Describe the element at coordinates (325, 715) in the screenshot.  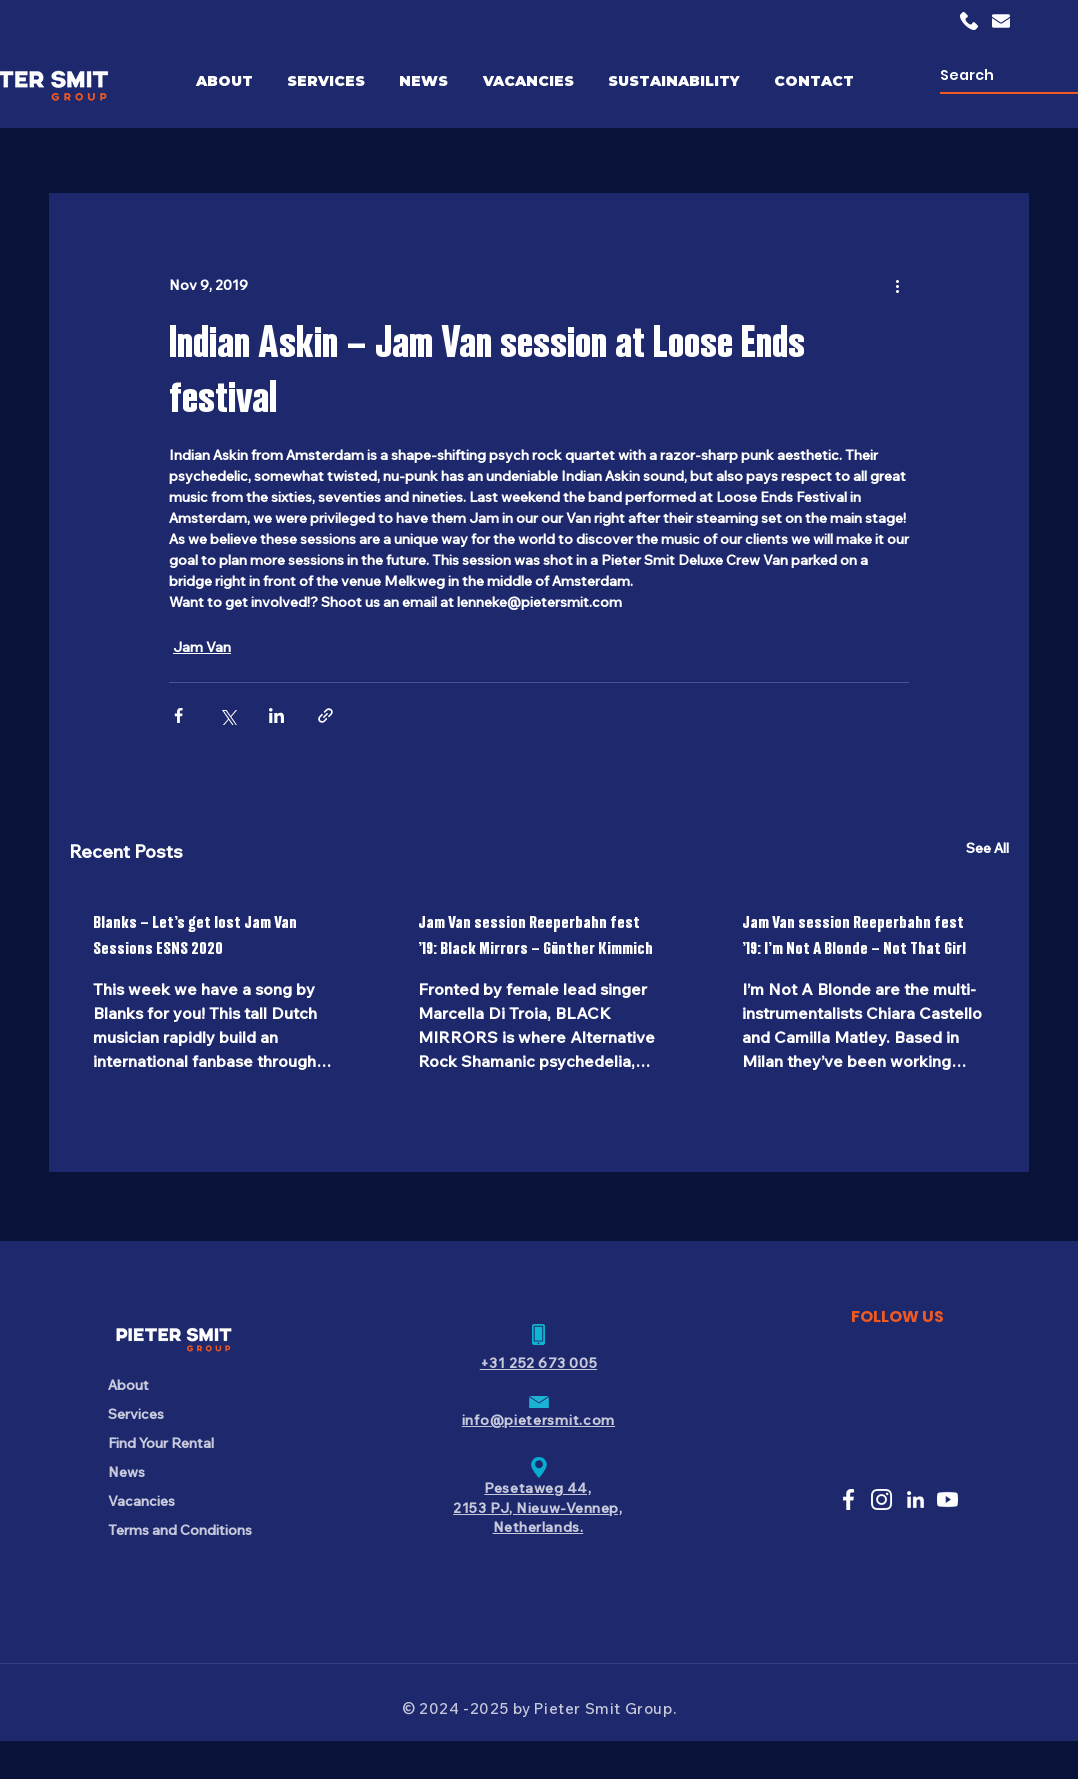
I see `[Share via link]` at that location.